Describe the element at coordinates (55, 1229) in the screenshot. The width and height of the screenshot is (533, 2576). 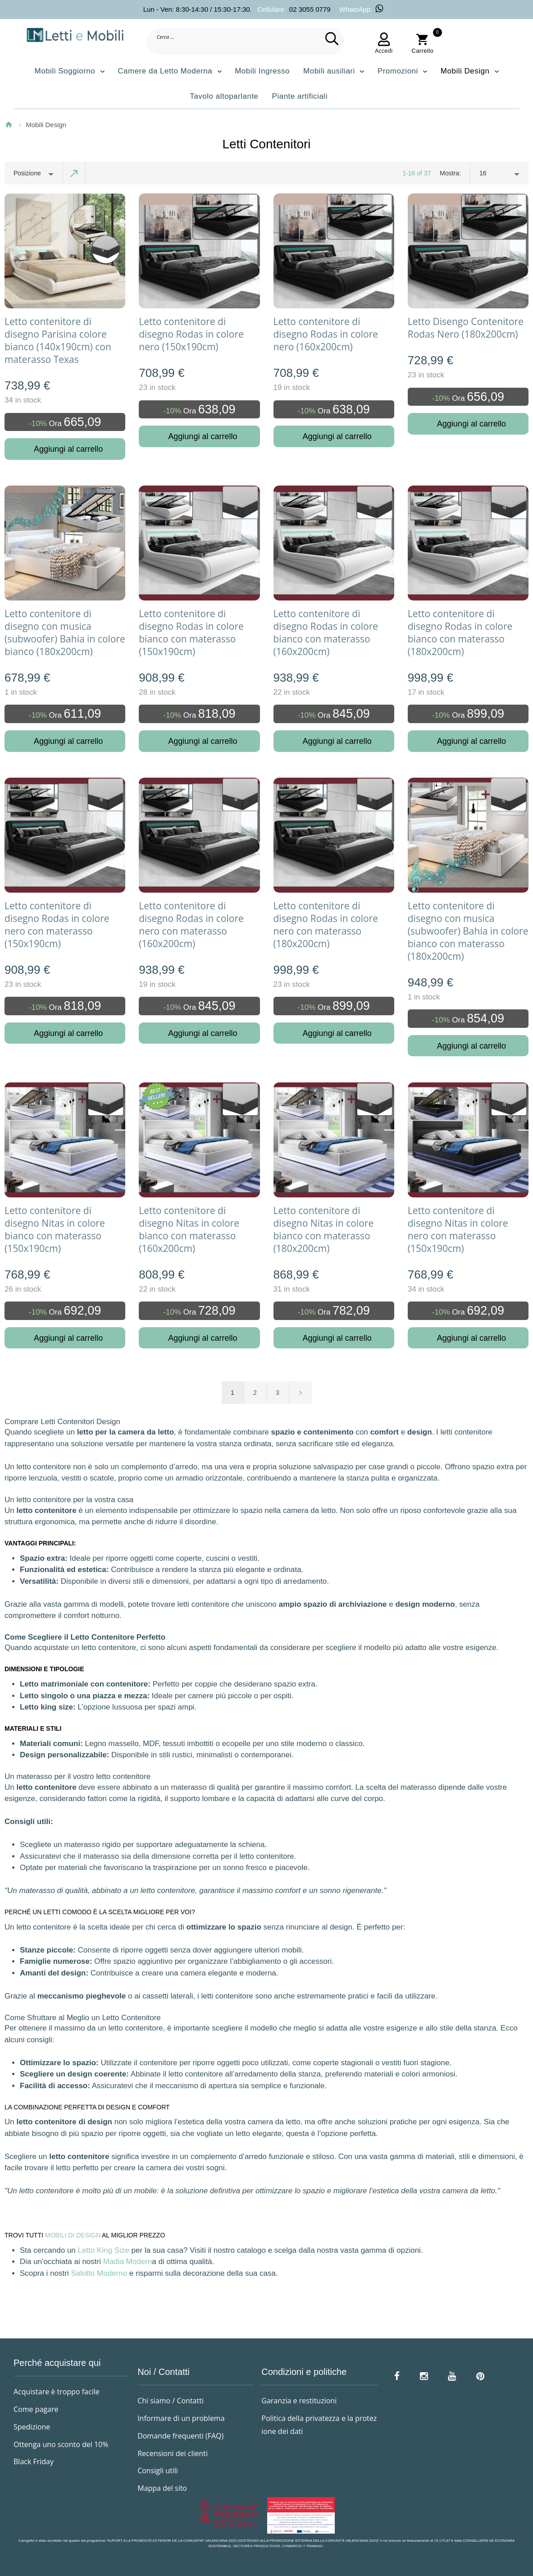
I see `Letto contenitore di disegno Nitas in colore bianco con materasso (150x190cm)` at that location.